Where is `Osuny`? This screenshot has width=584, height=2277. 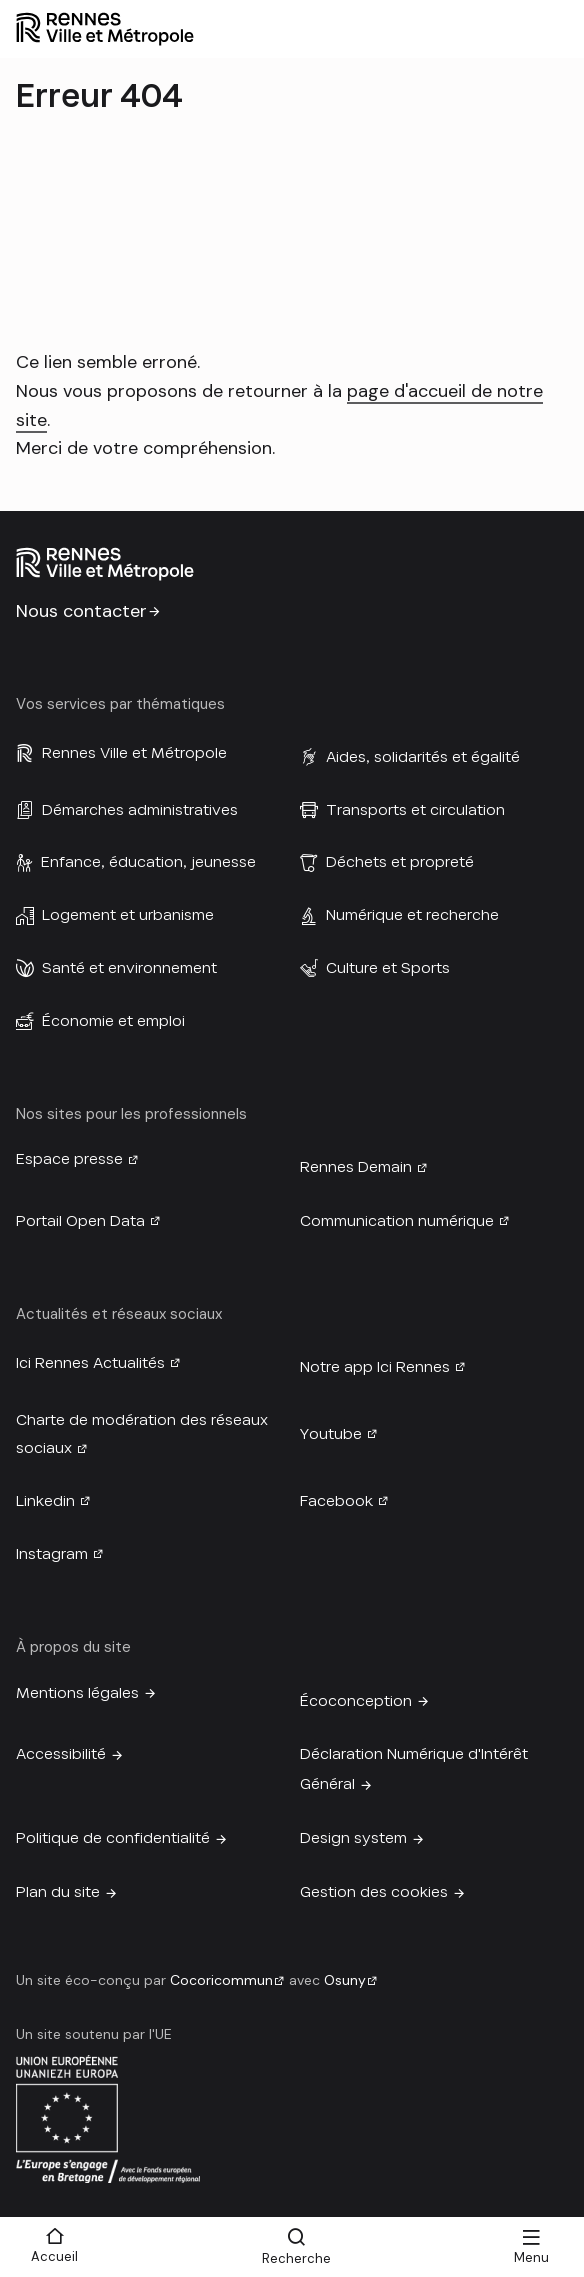
Osuny is located at coordinates (345, 1980).